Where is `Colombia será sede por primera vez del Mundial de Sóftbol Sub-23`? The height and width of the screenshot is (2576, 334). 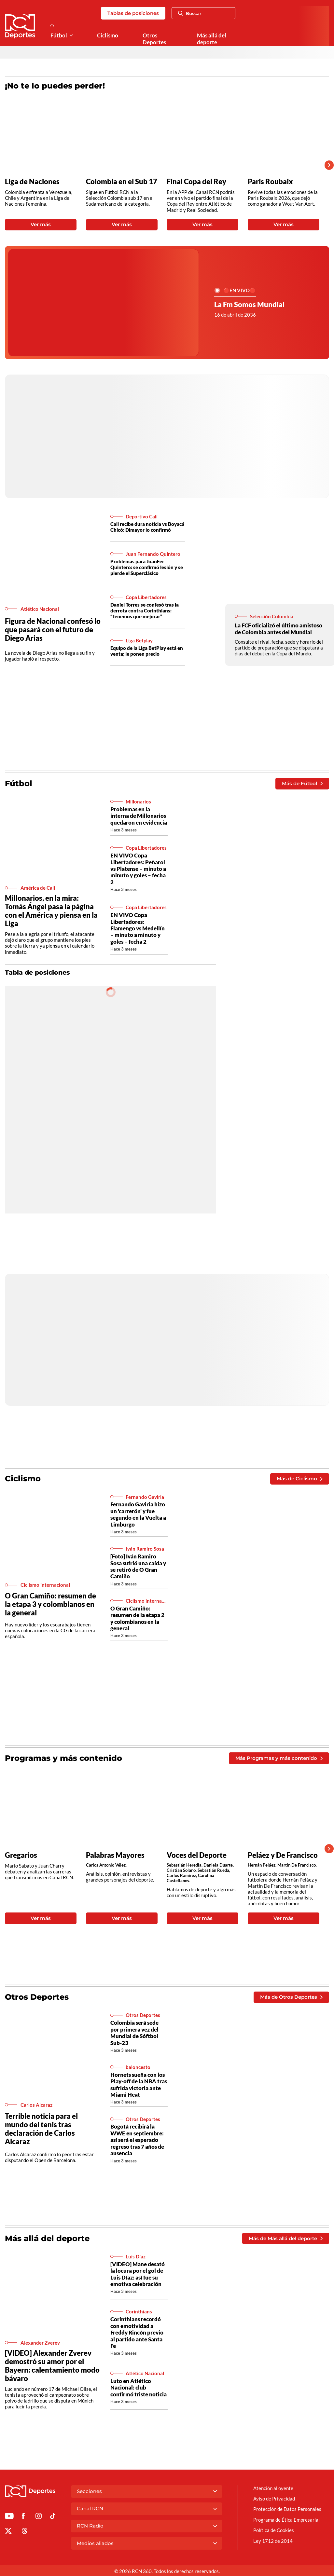 Colombia será sede por primera vez del Mundial de Sóftbol Sub-23 is located at coordinates (134, 2032).